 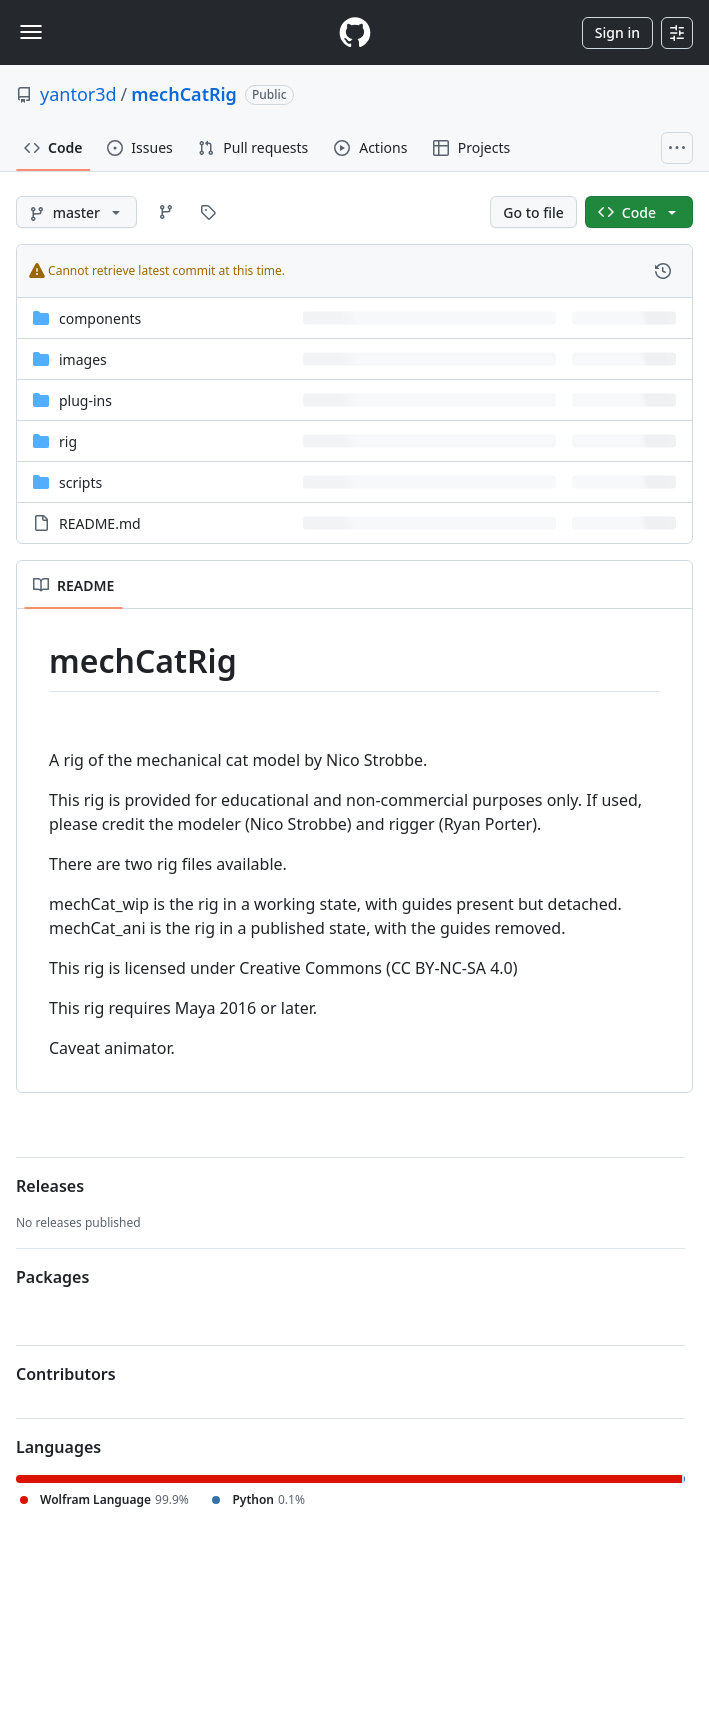 I want to click on components [components, (Directory)], so click(x=100, y=318).